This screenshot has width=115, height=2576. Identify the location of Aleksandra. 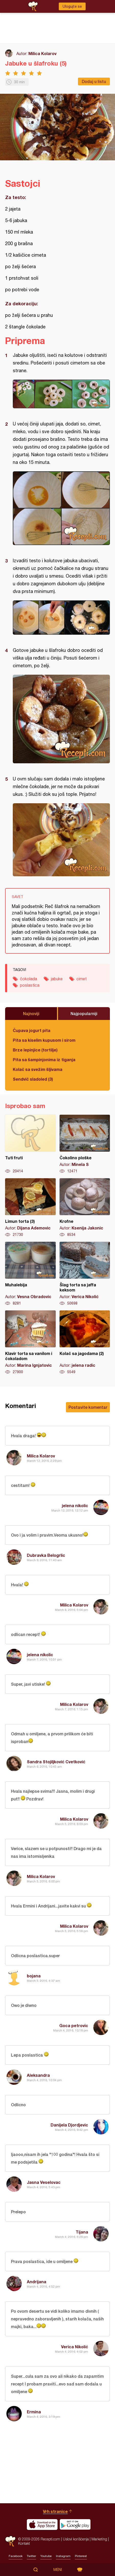
(38, 2075).